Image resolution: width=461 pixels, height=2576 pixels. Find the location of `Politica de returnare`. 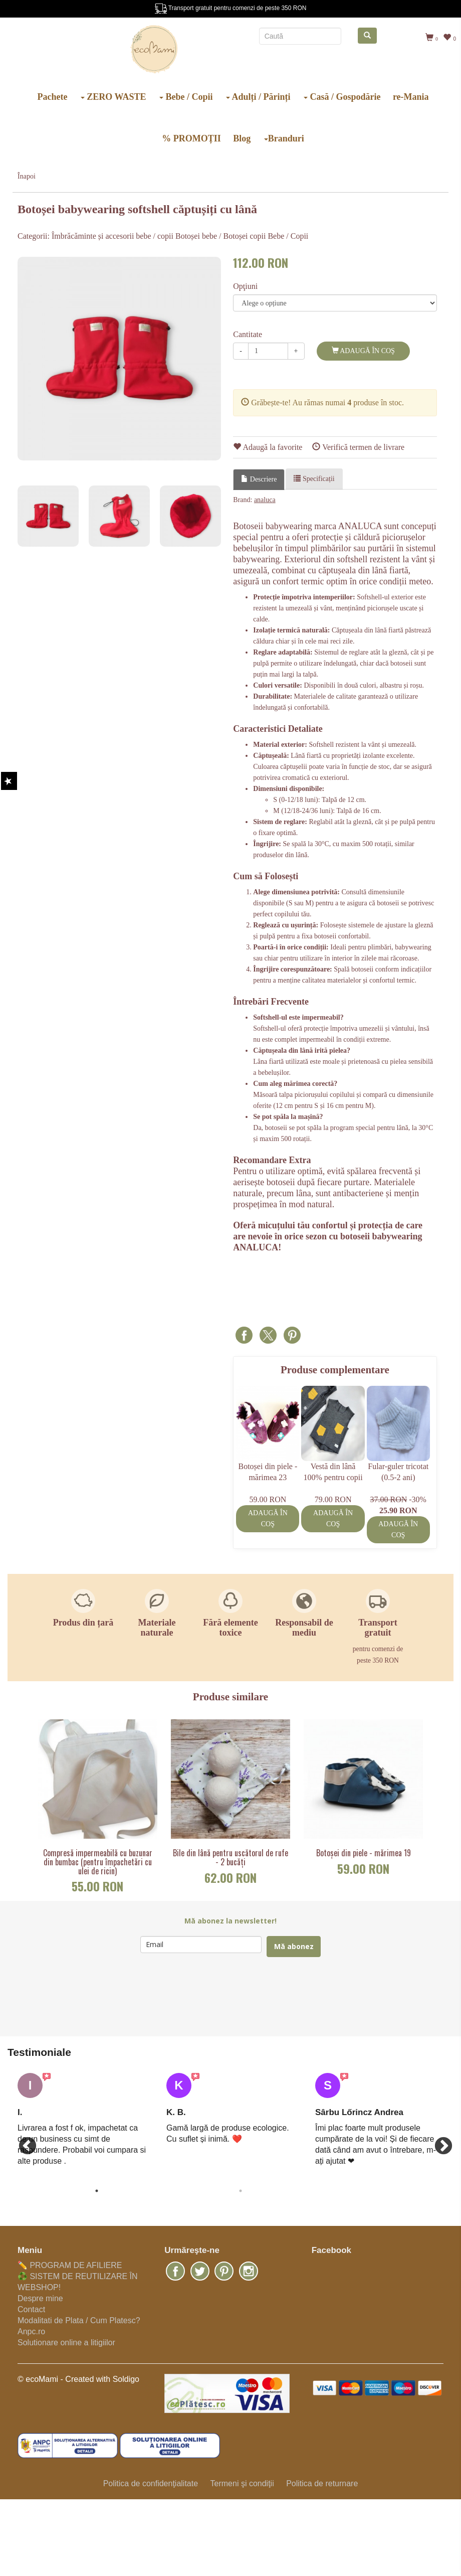

Politica de returnare is located at coordinates (322, 2483).